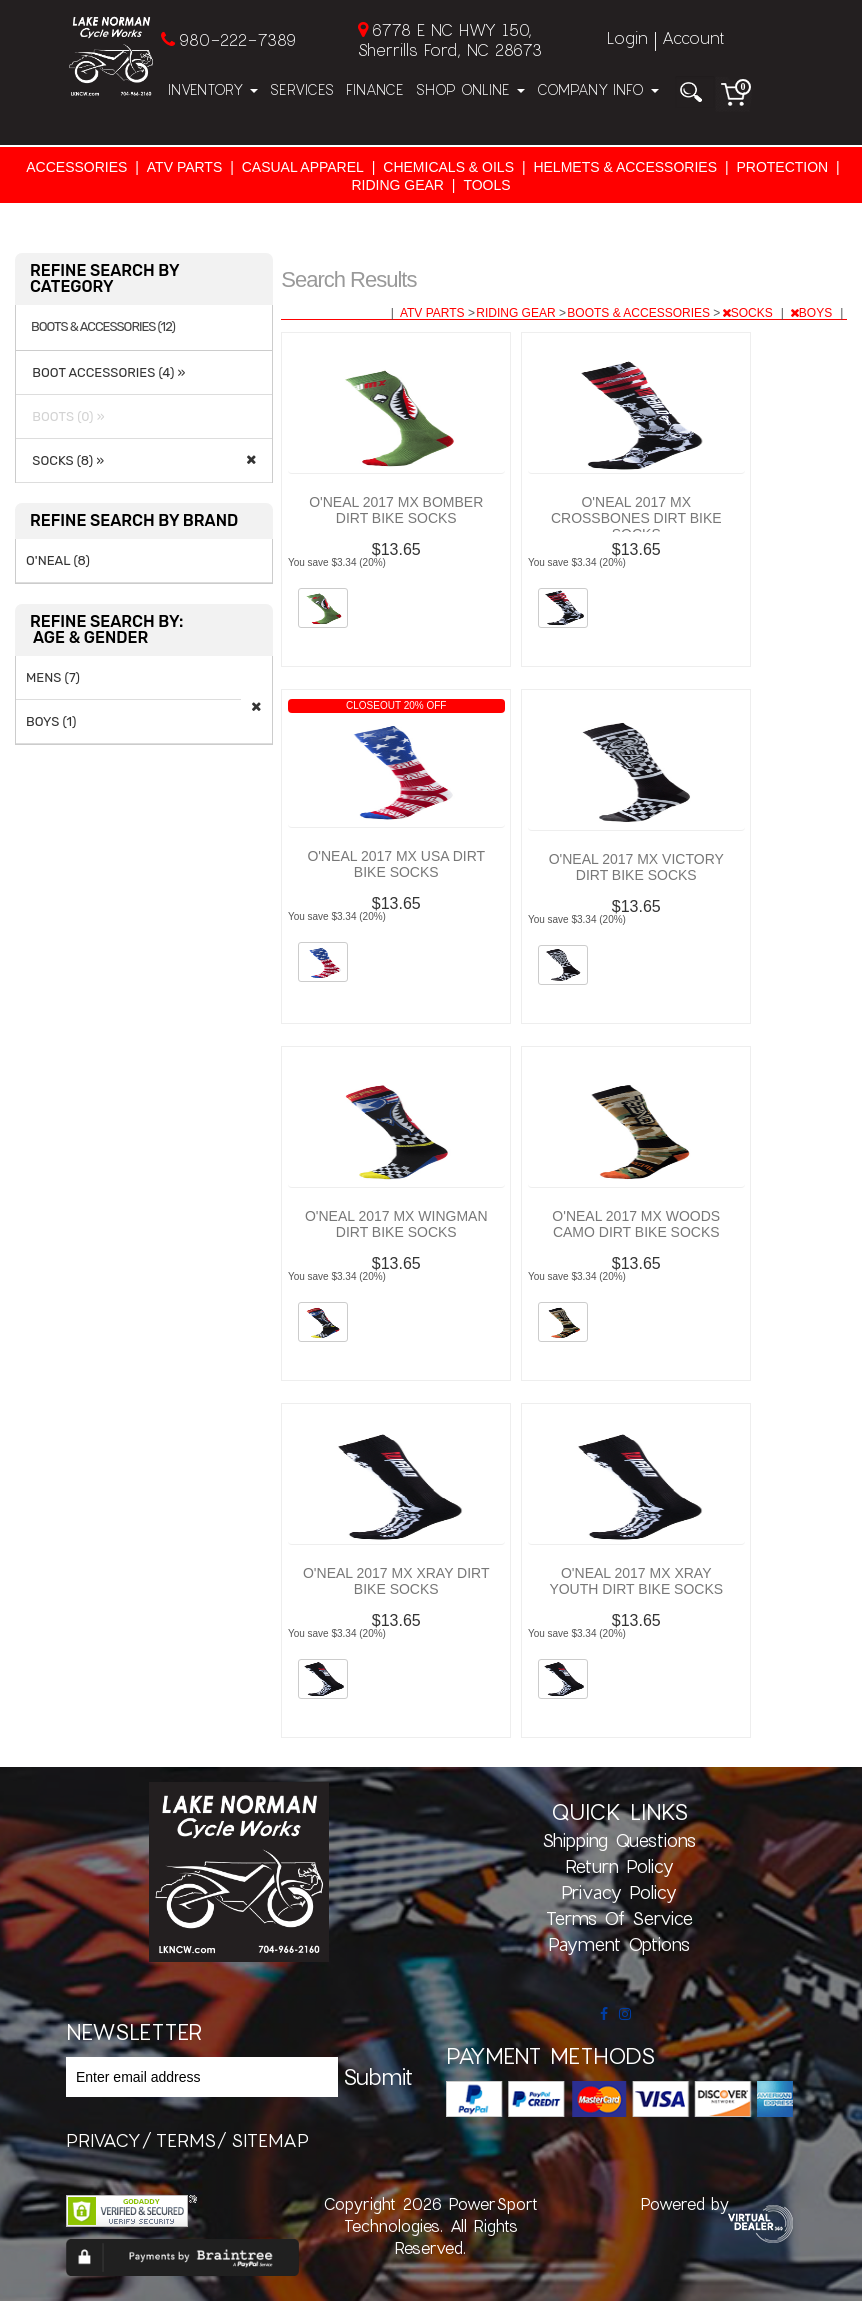  What do you see at coordinates (625, 167) in the screenshot?
I see `HELMETS & ACCESSORIES` at bounding box center [625, 167].